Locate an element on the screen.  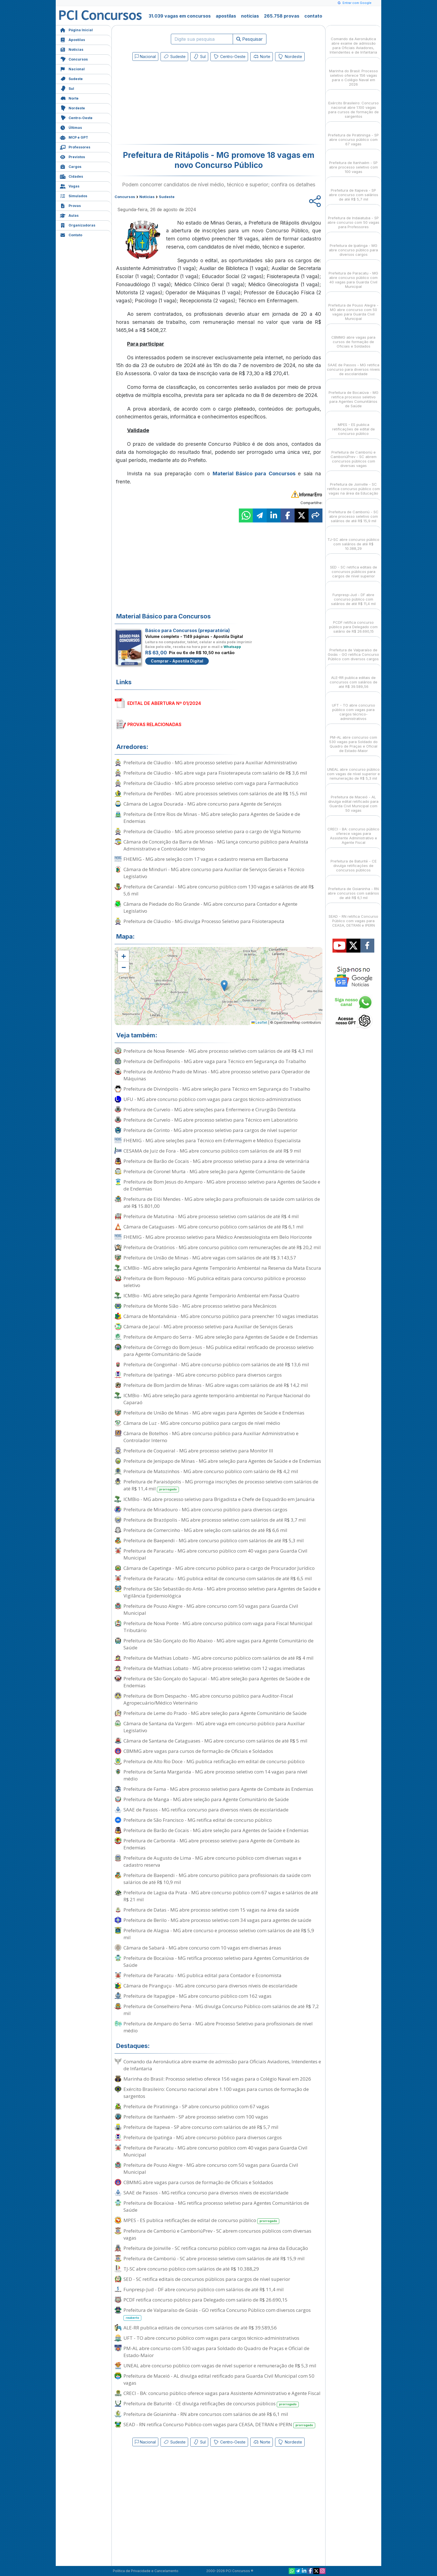
Prefeitura de Baturité - CE divulga retificações de concursos públicos is located at coordinates (211, 2403).